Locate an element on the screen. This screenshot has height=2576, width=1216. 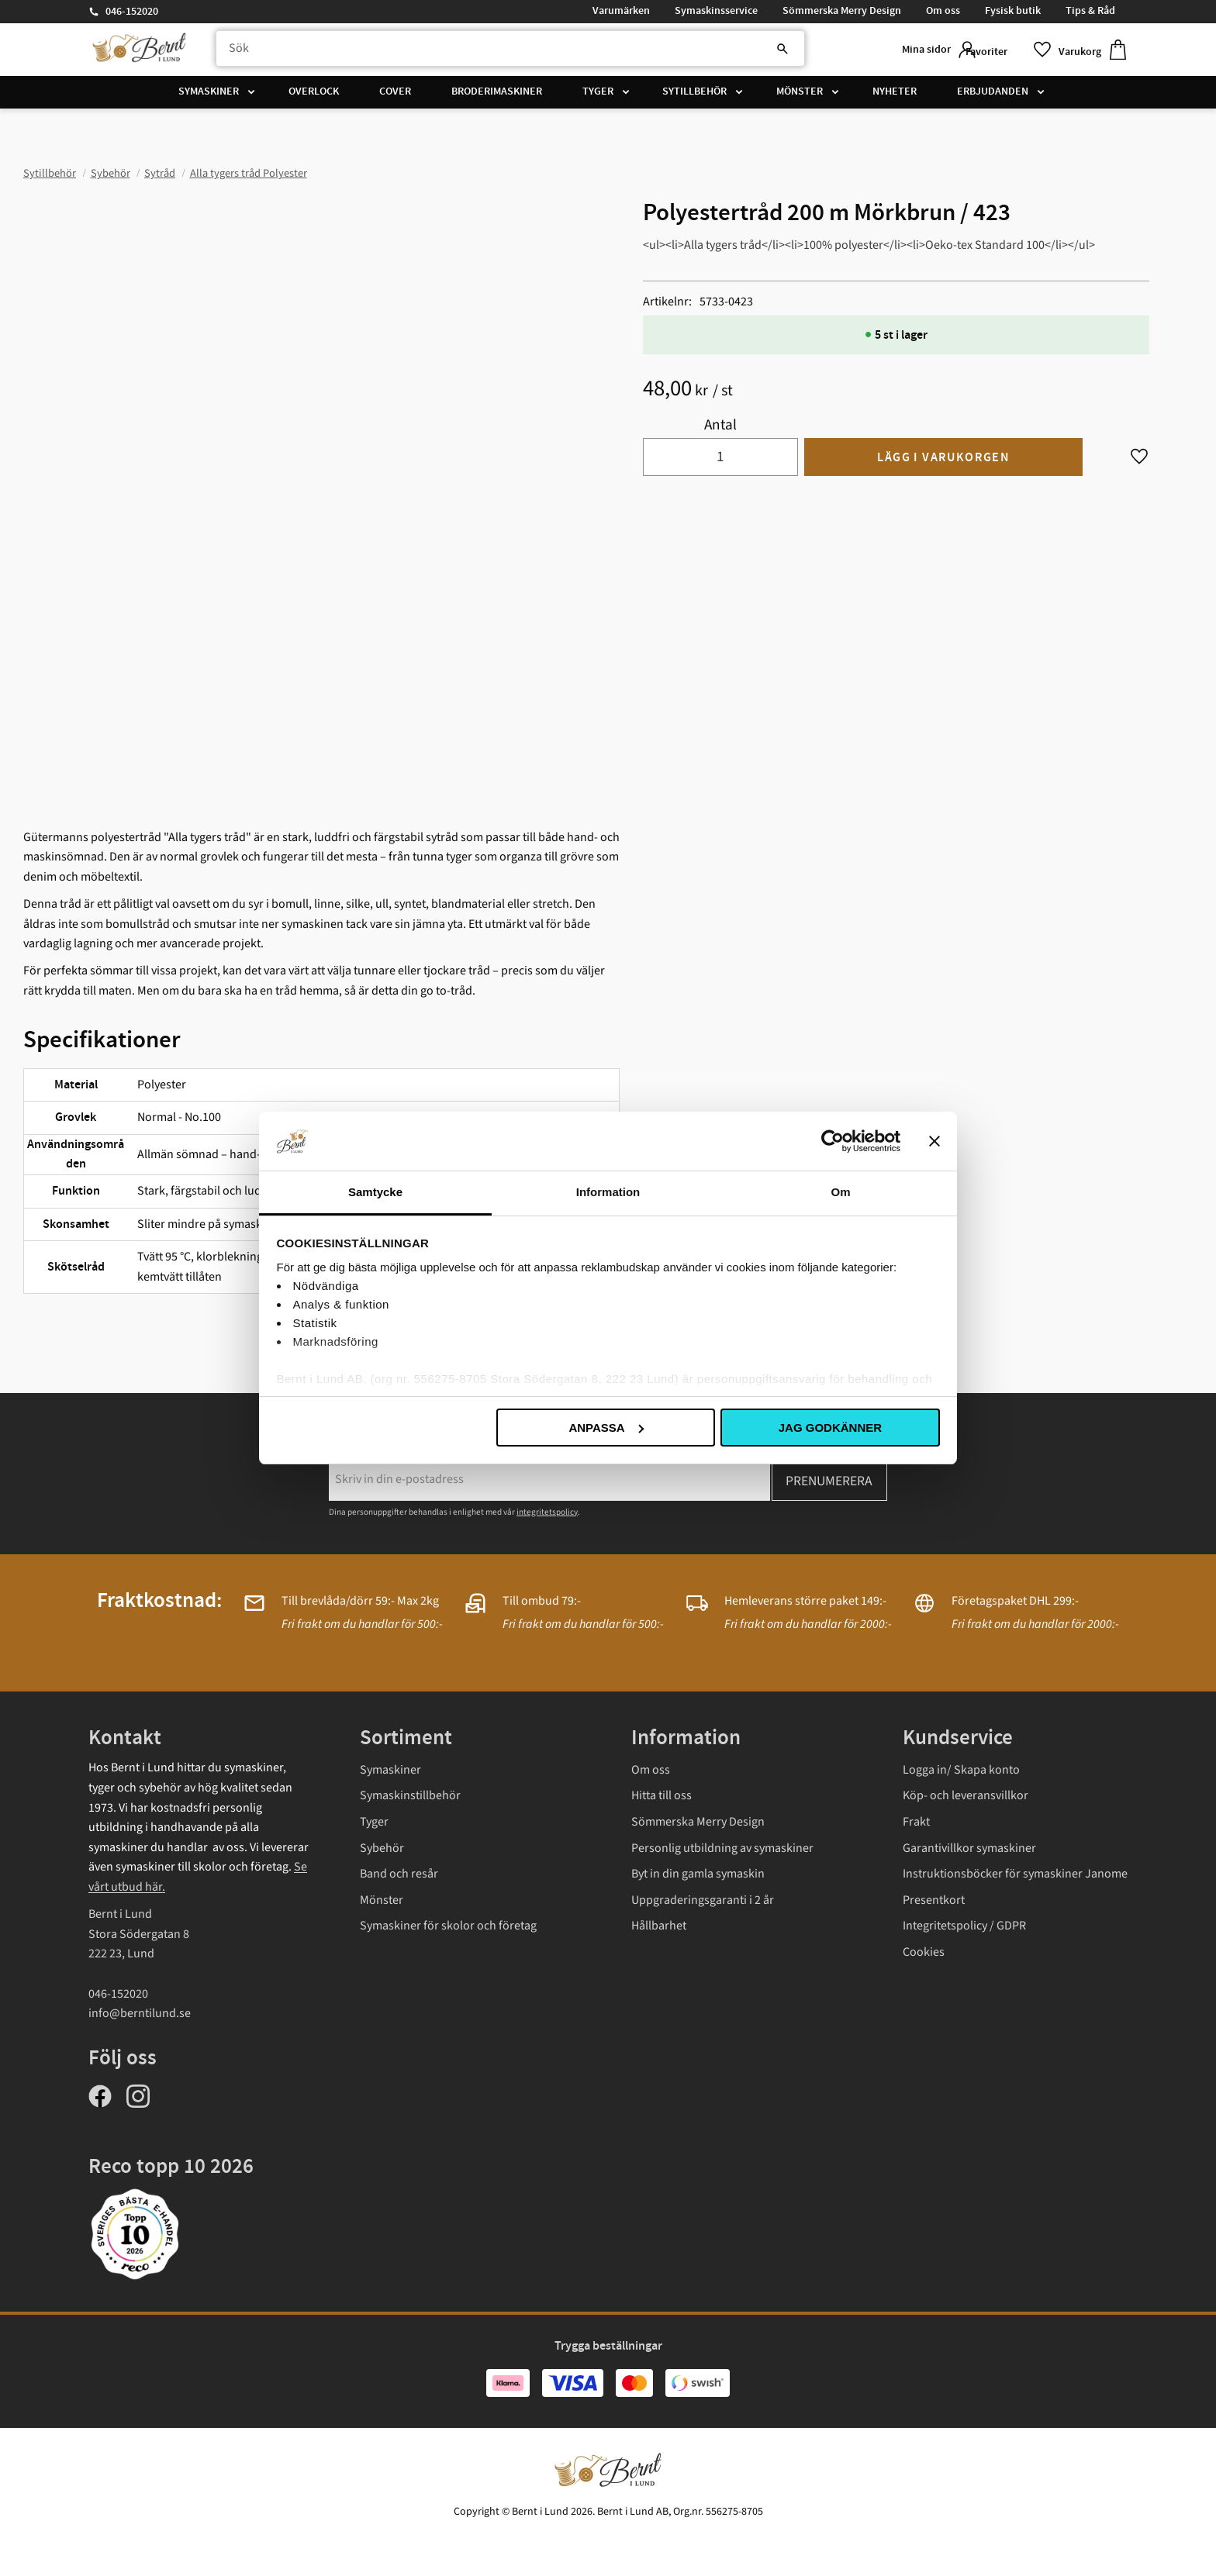
Frakt [menuitem] is located at coordinates (916, 1821).